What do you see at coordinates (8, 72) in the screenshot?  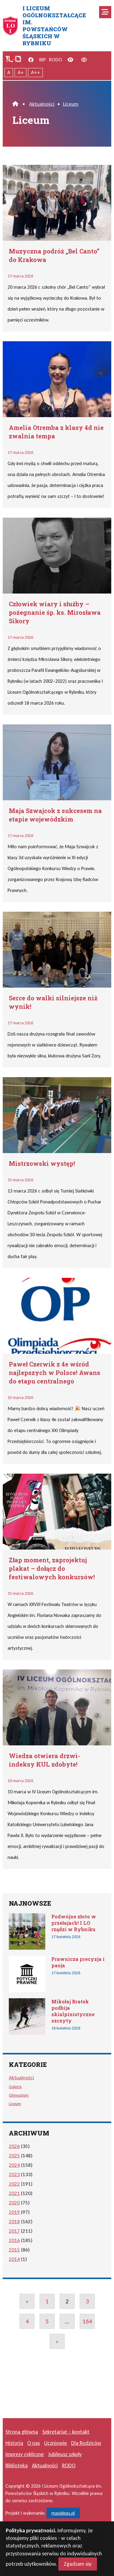 I see `A [Tekst normalnej wielkości]` at bounding box center [8, 72].